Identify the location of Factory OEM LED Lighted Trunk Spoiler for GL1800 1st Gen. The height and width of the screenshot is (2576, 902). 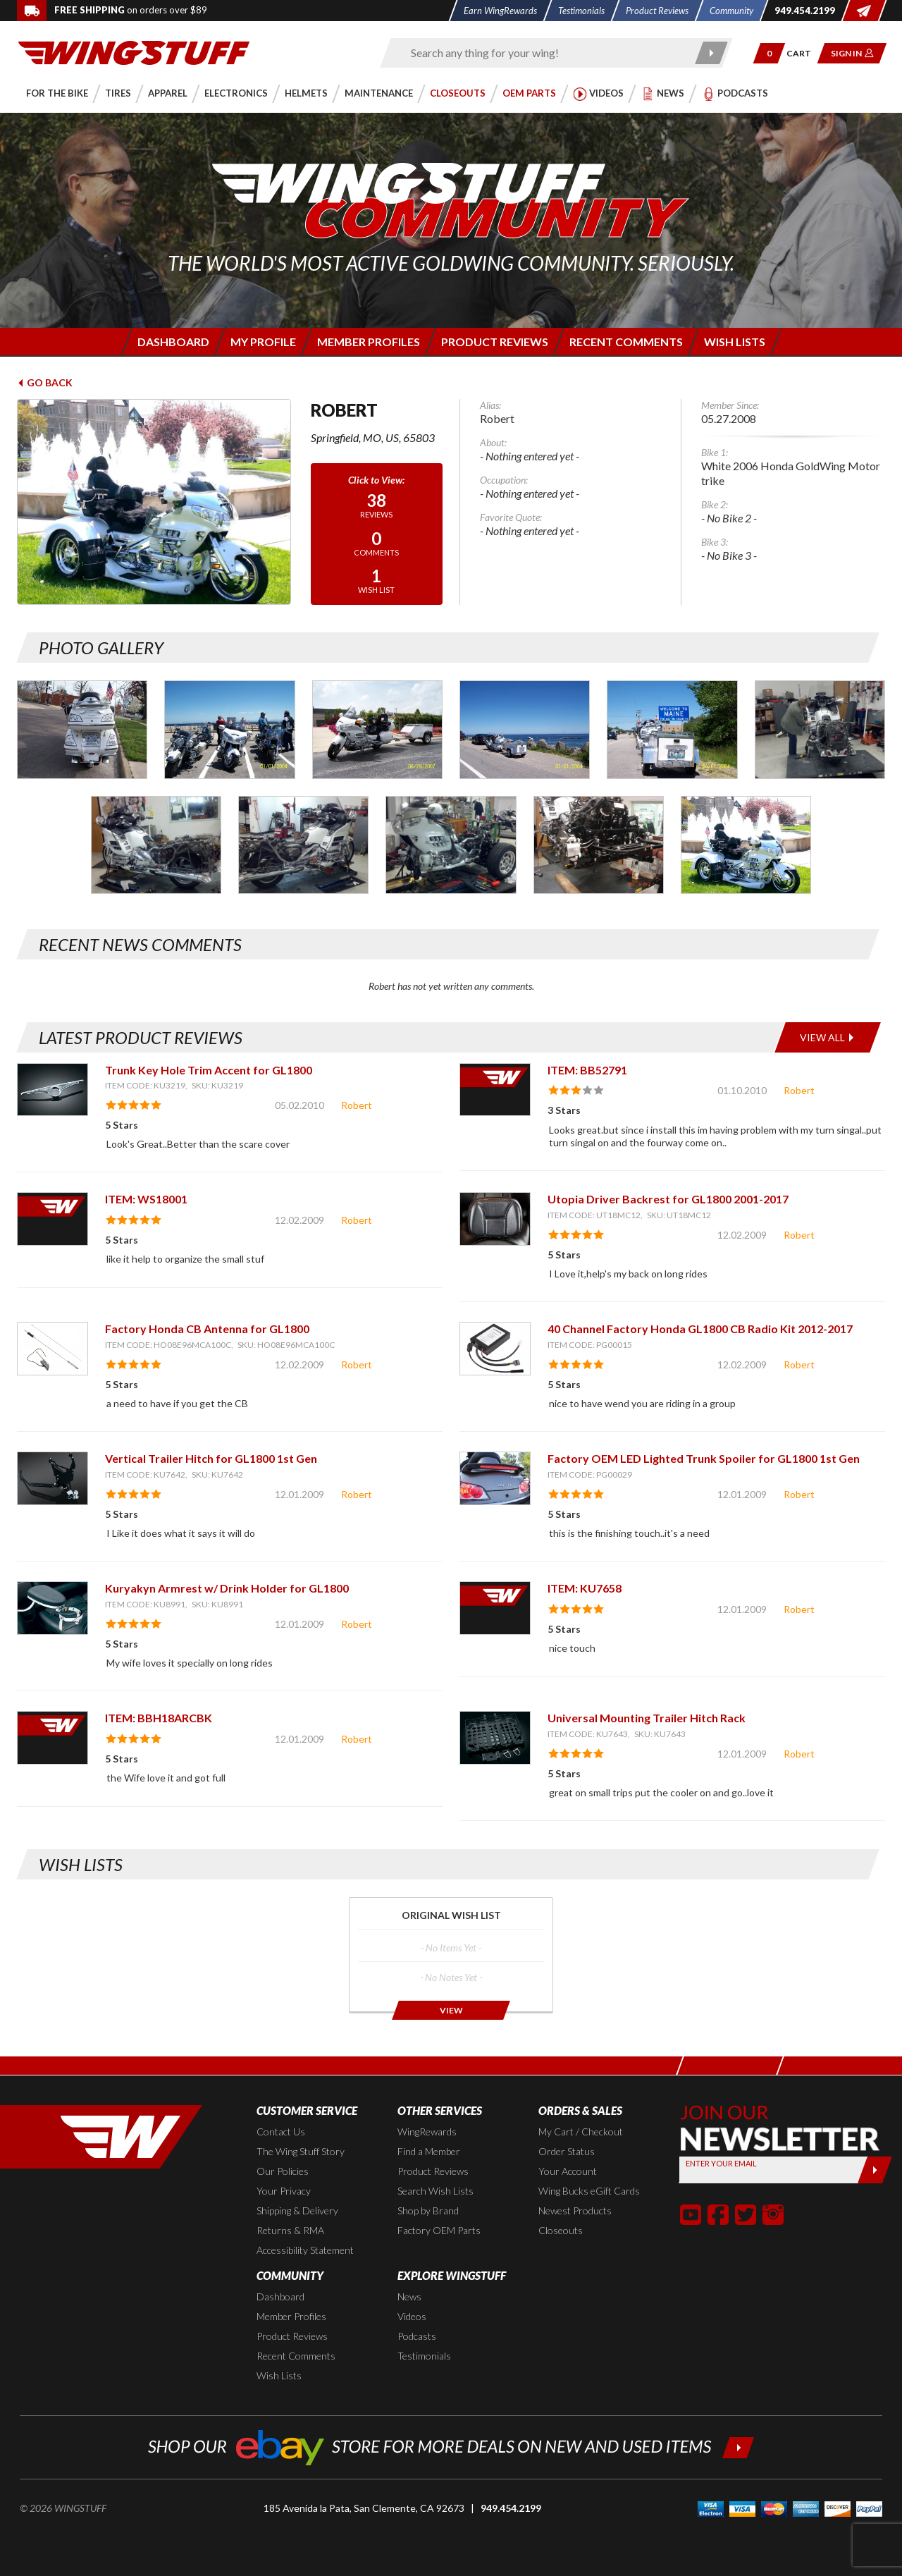
(704, 1458).